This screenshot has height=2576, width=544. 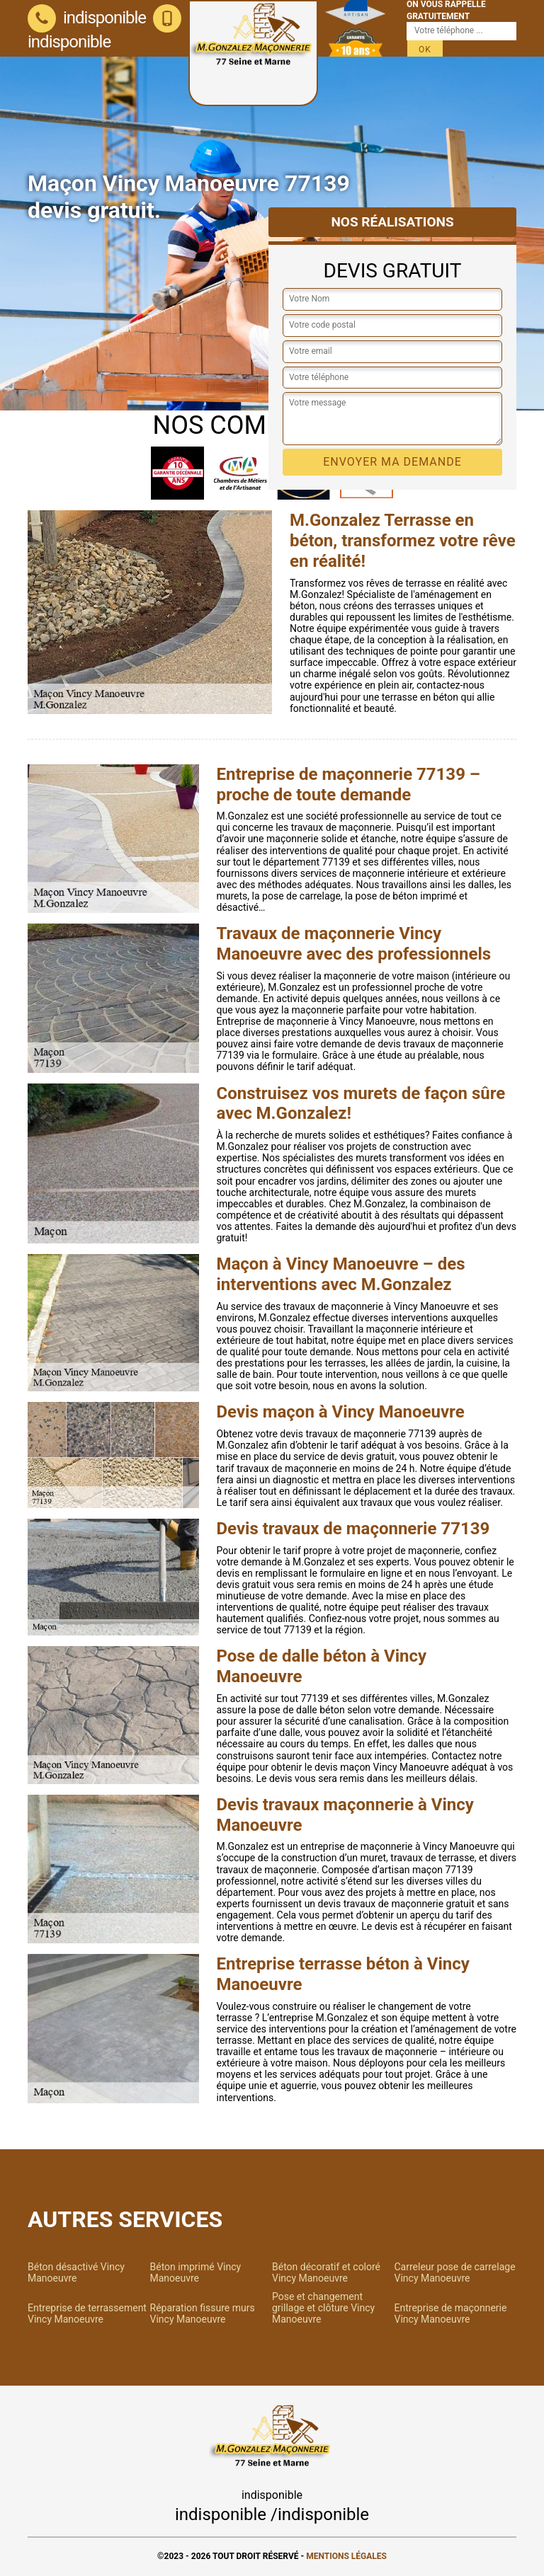 I want to click on Béton désactivé Vincy Manoeuvre, so click(x=76, y=2272).